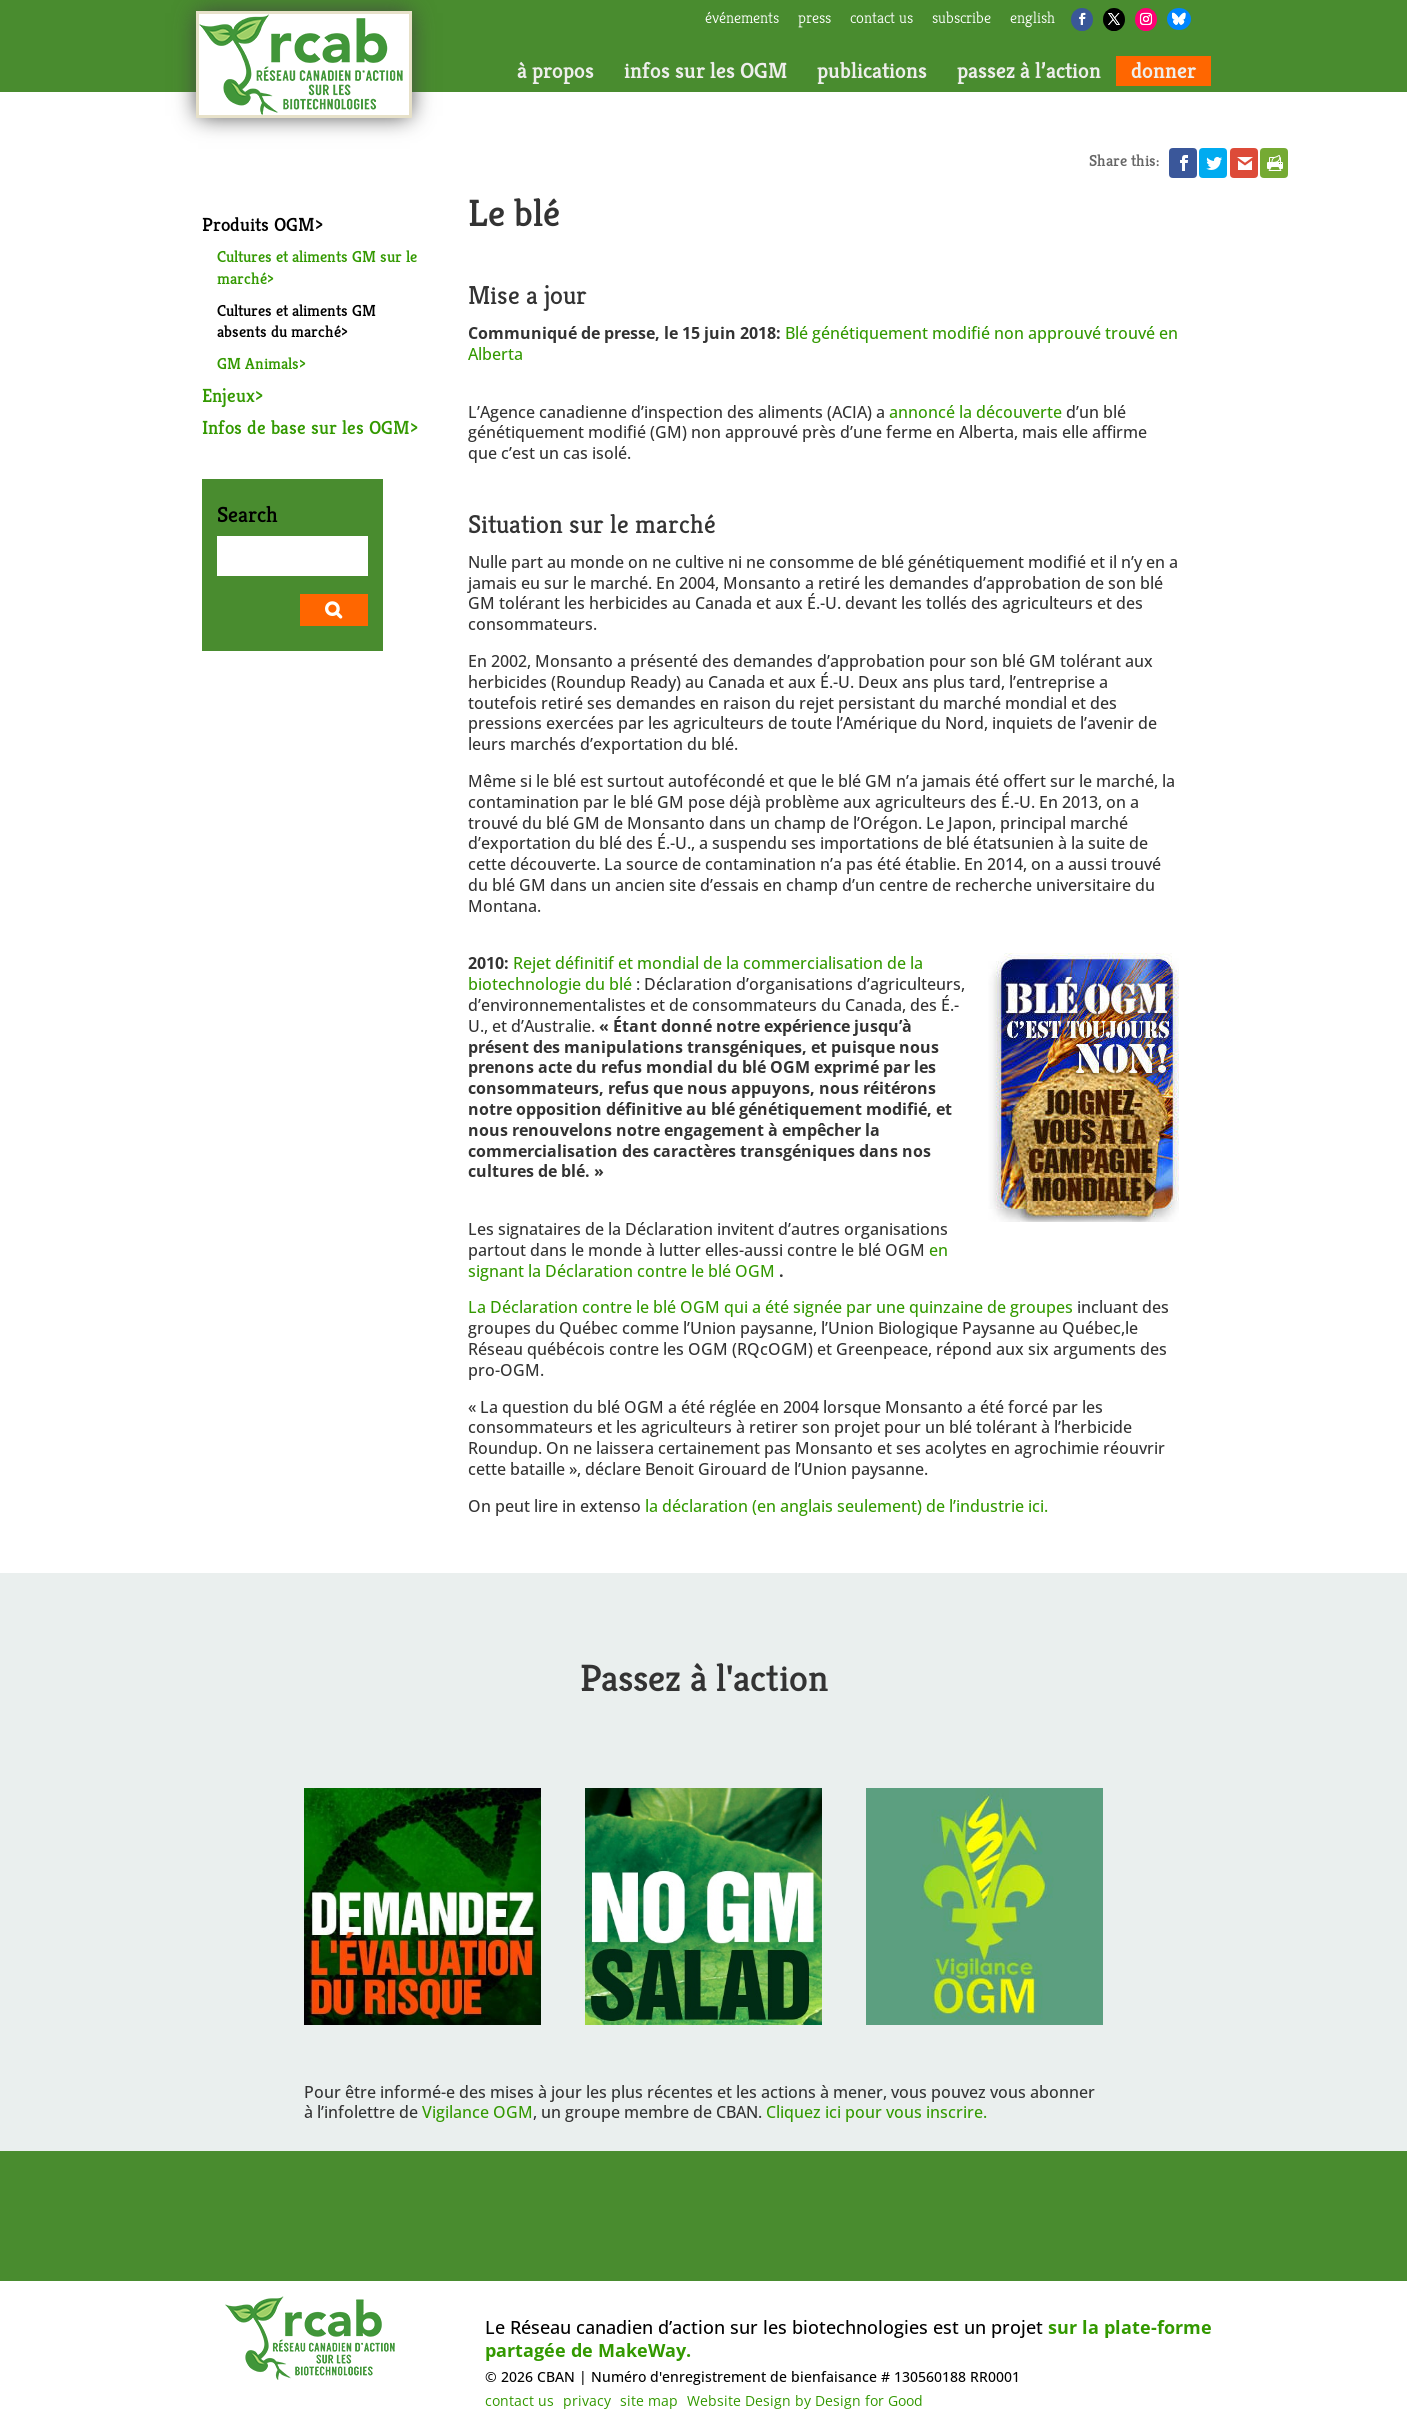  What do you see at coordinates (805, 2400) in the screenshot?
I see `Website Design by Design for Good` at bounding box center [805, 2400].